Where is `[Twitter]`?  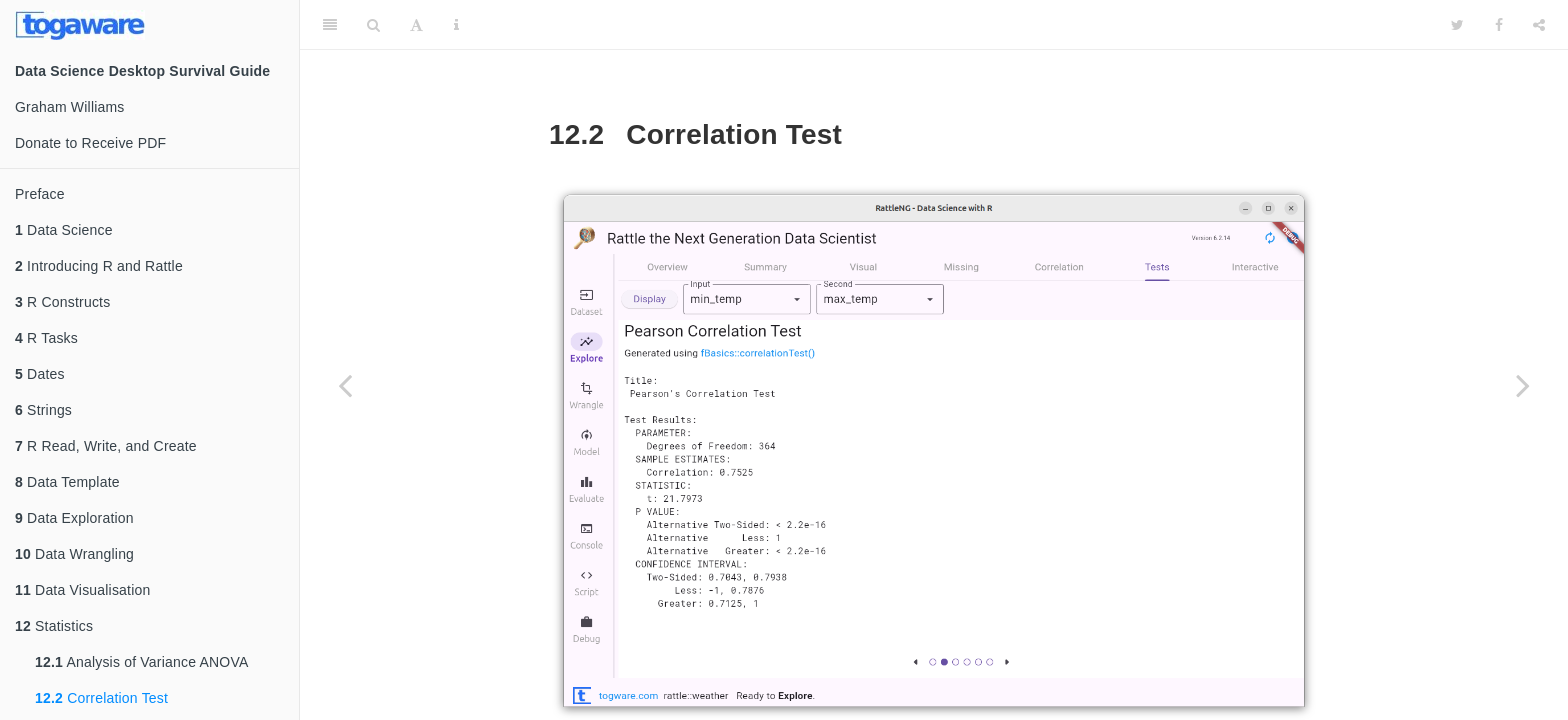 [Twitter] is located at coordinates (1457, 25).